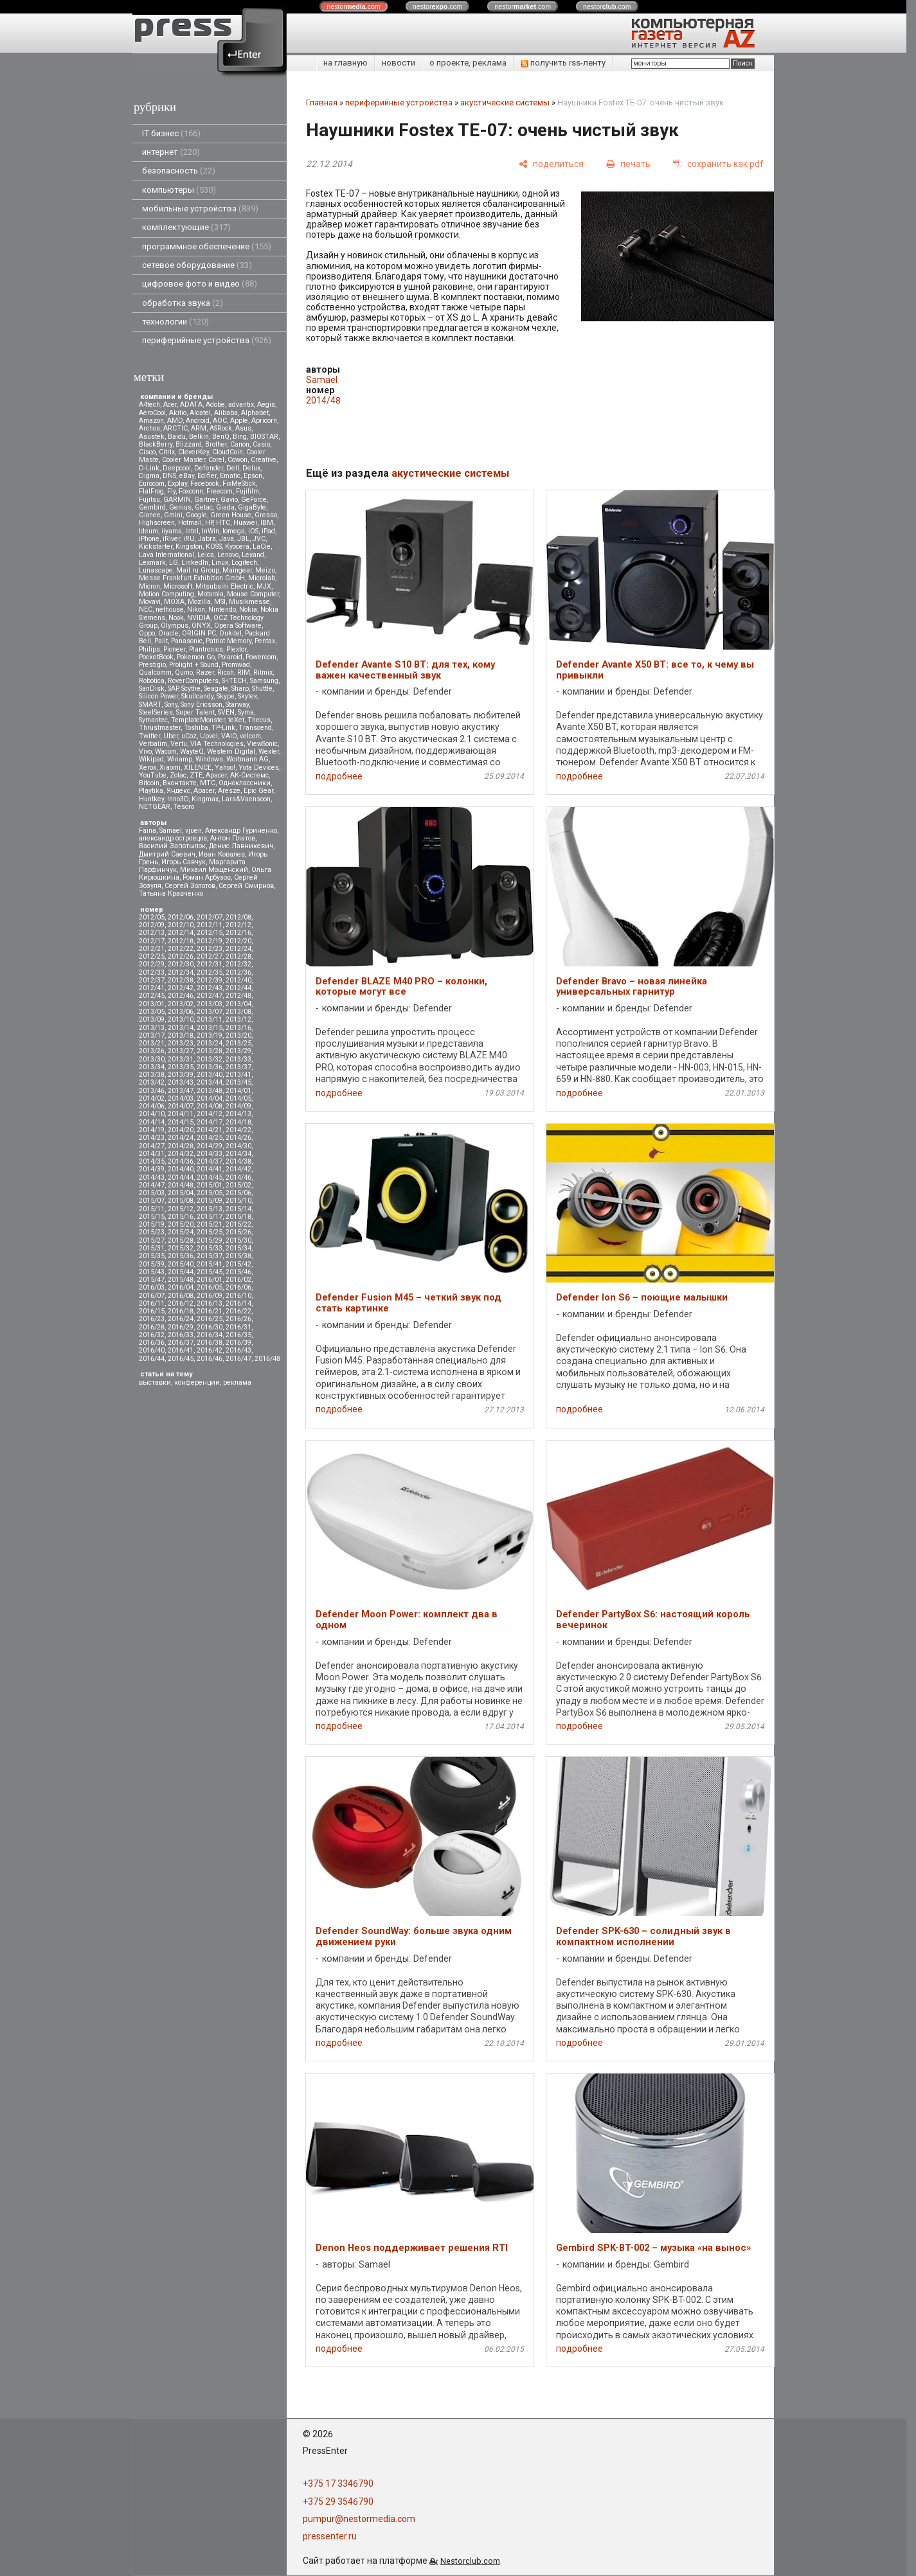 This screenshot has height=2576, width=916. What do you see at coordinates (262, 744) in the screenshot?
I see `ViewSonic` at bounding box center [262, 744].